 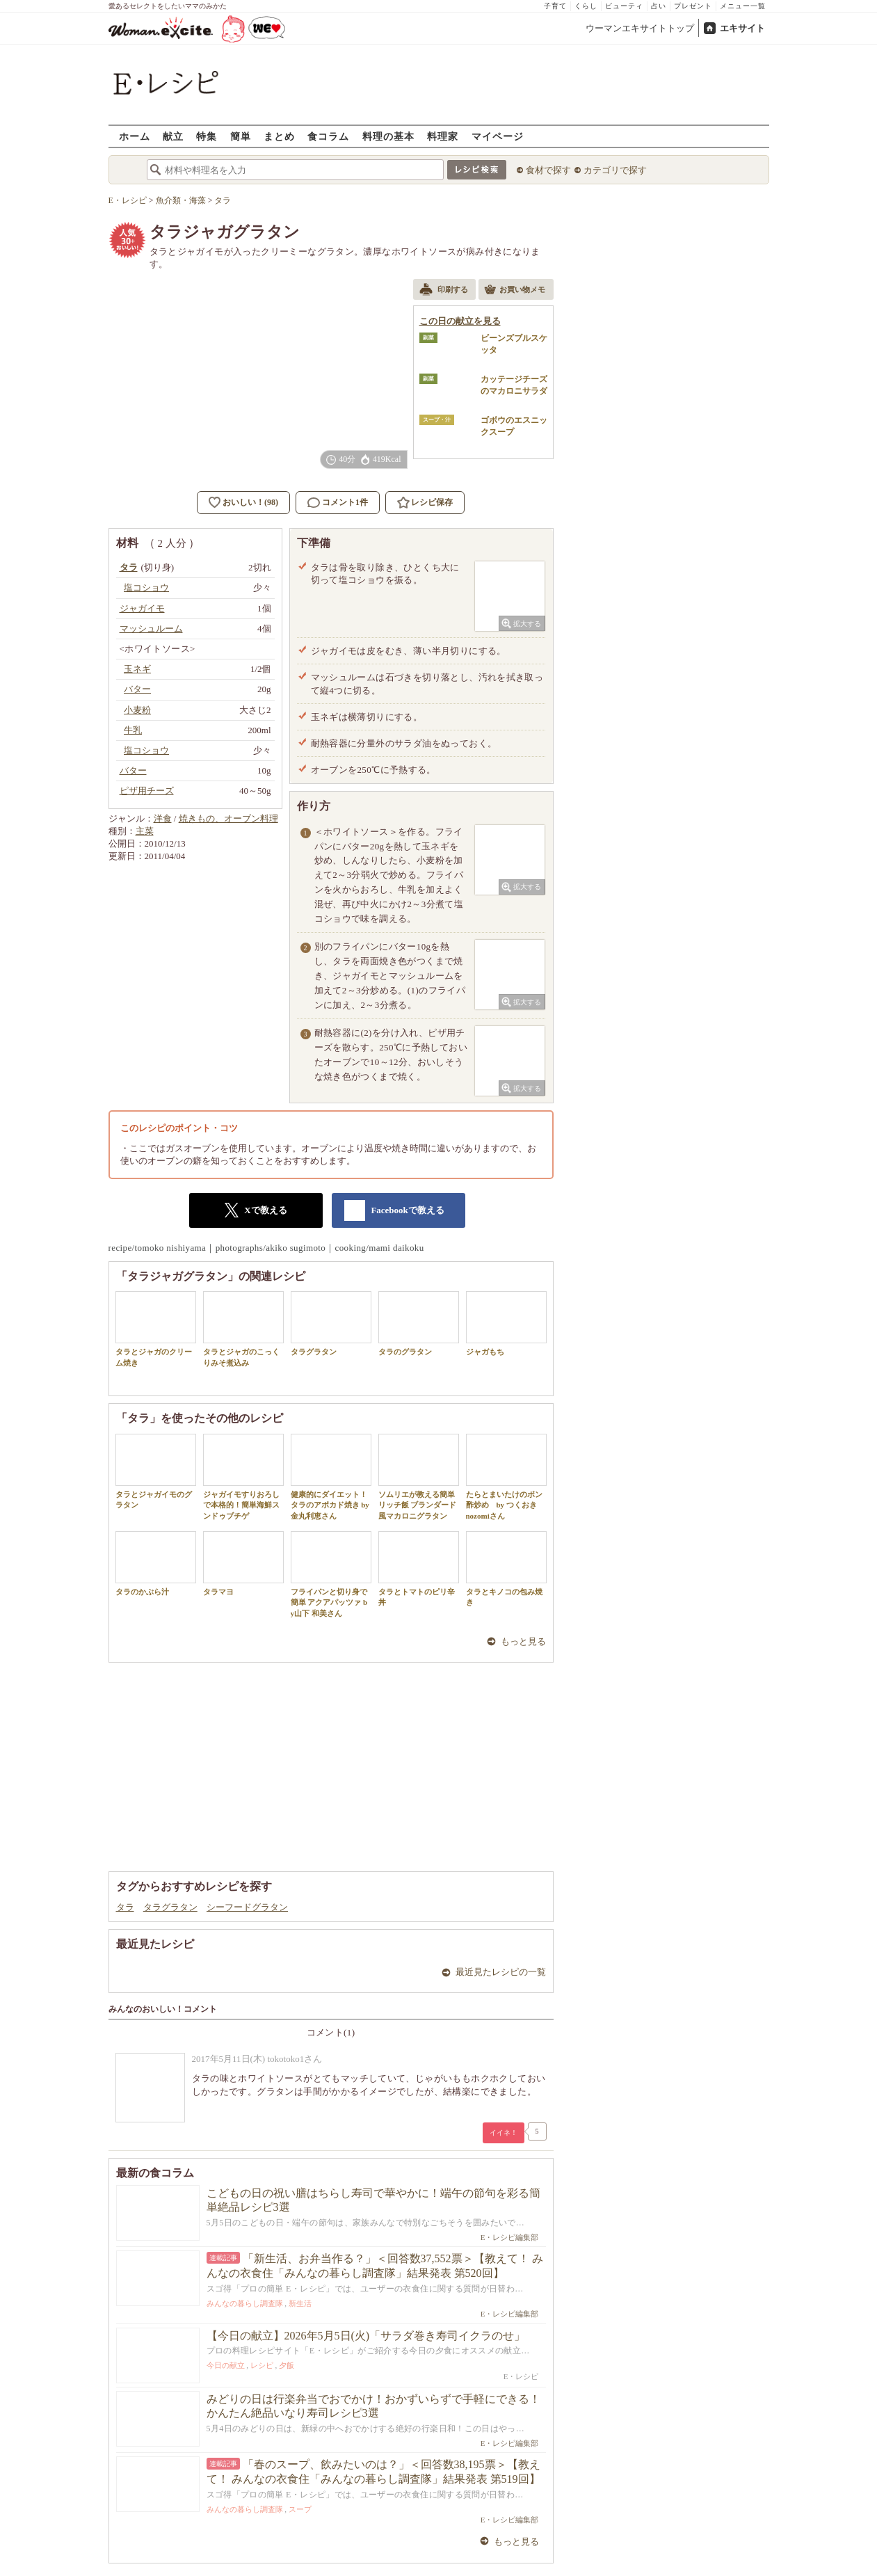 I want to click on タラグラタン, so click(x=331, y=1323).